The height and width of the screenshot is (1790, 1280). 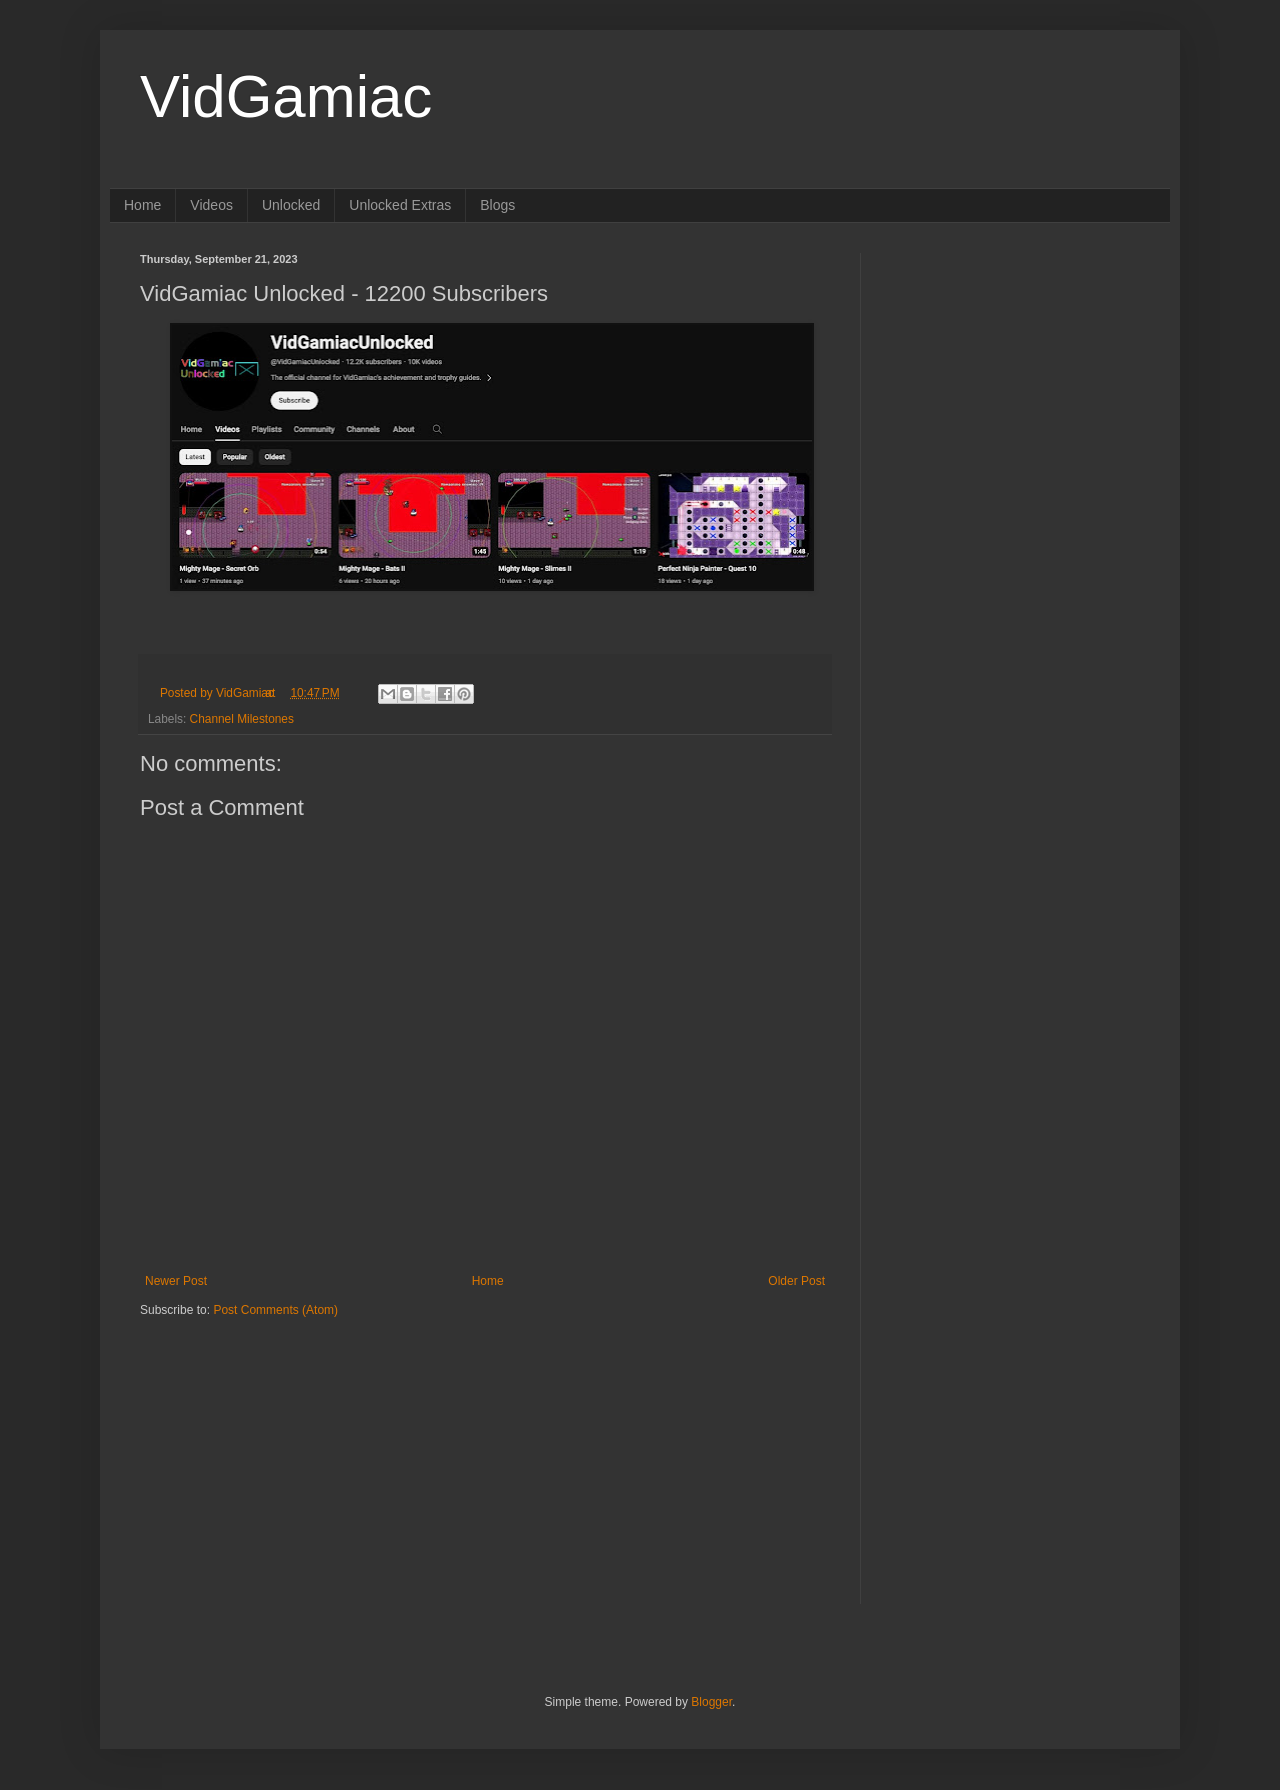 What do you see at coordinates (242, 719) in the screenshot?
I see `Channel Milestones` at bounding box center [242, 719].